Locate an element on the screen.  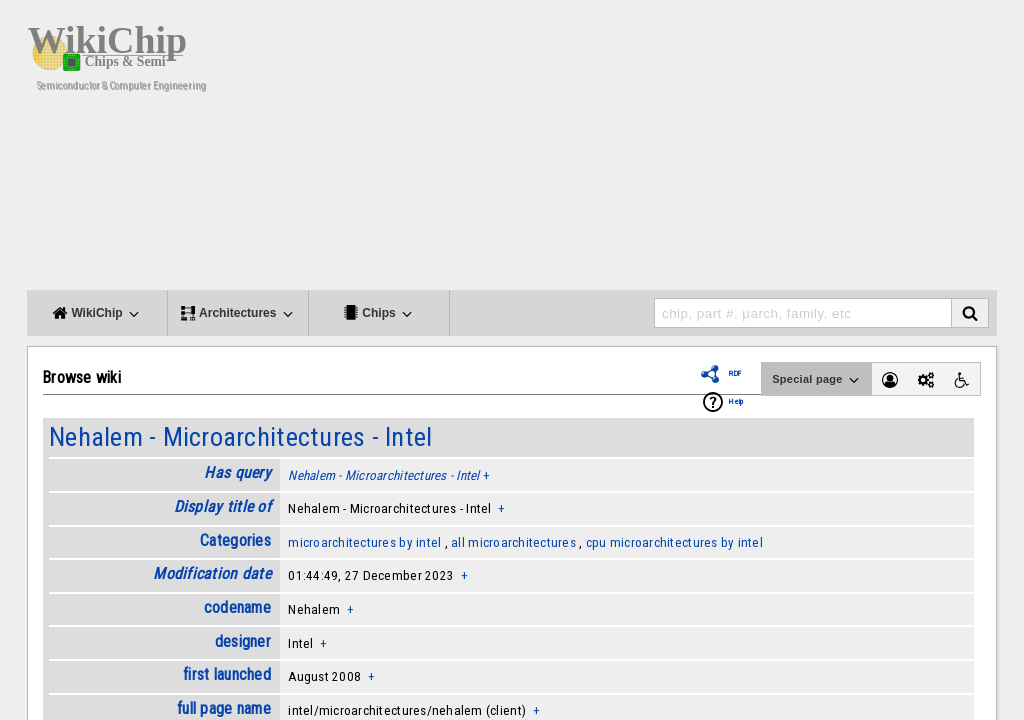
Help is located at coordinates (736, 401).